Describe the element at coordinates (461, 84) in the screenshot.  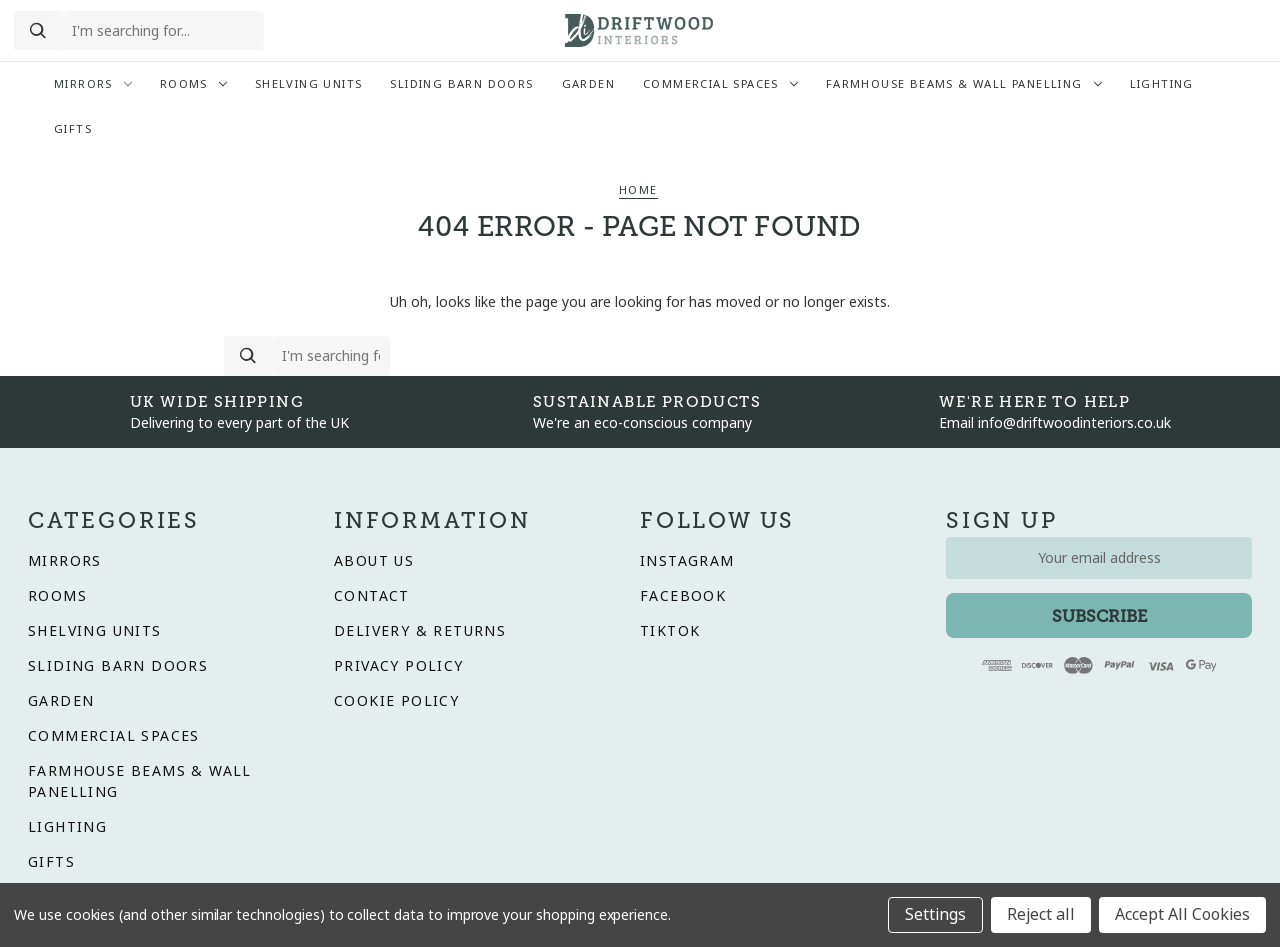
I see `Sliding Barn Doors` at that location.